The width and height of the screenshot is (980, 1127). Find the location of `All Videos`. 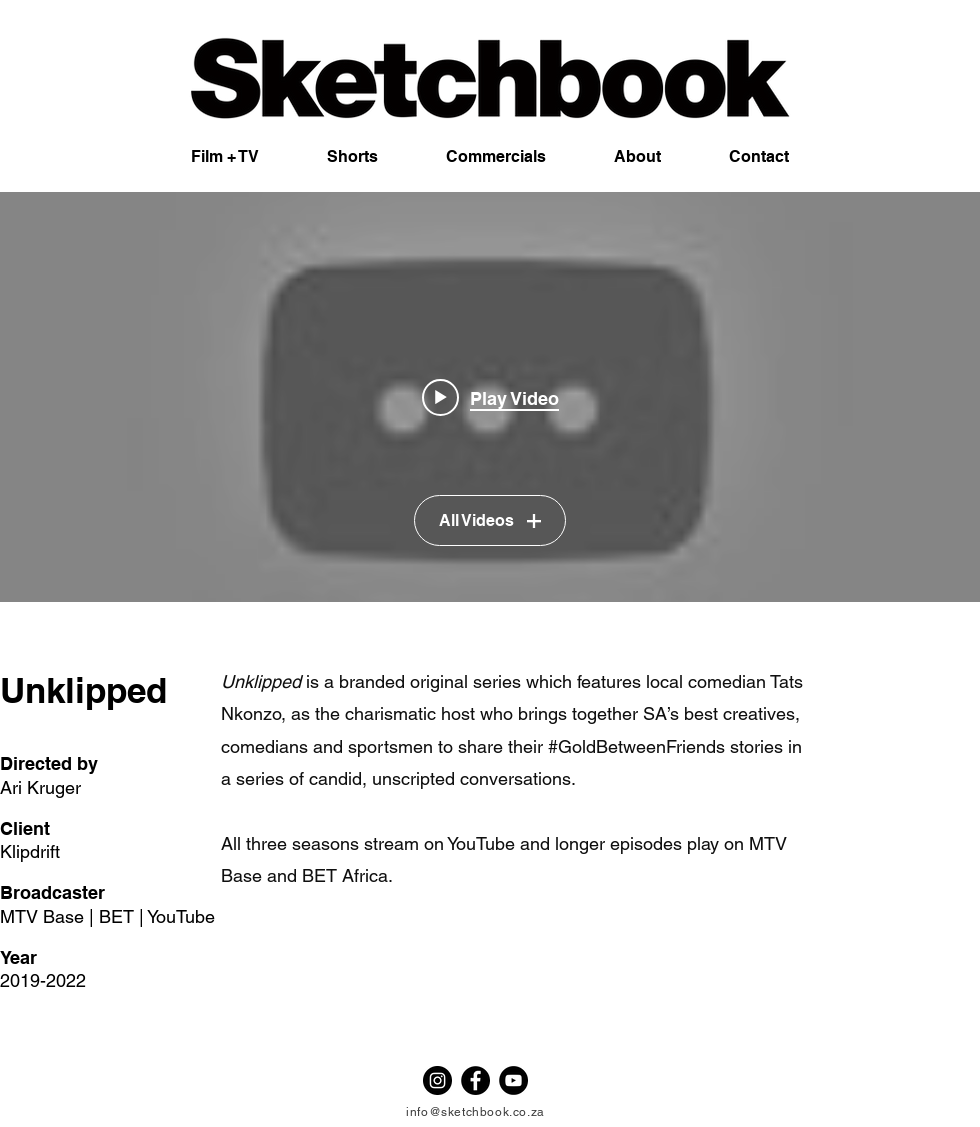

All Videos is located at coordinates (490, 521).